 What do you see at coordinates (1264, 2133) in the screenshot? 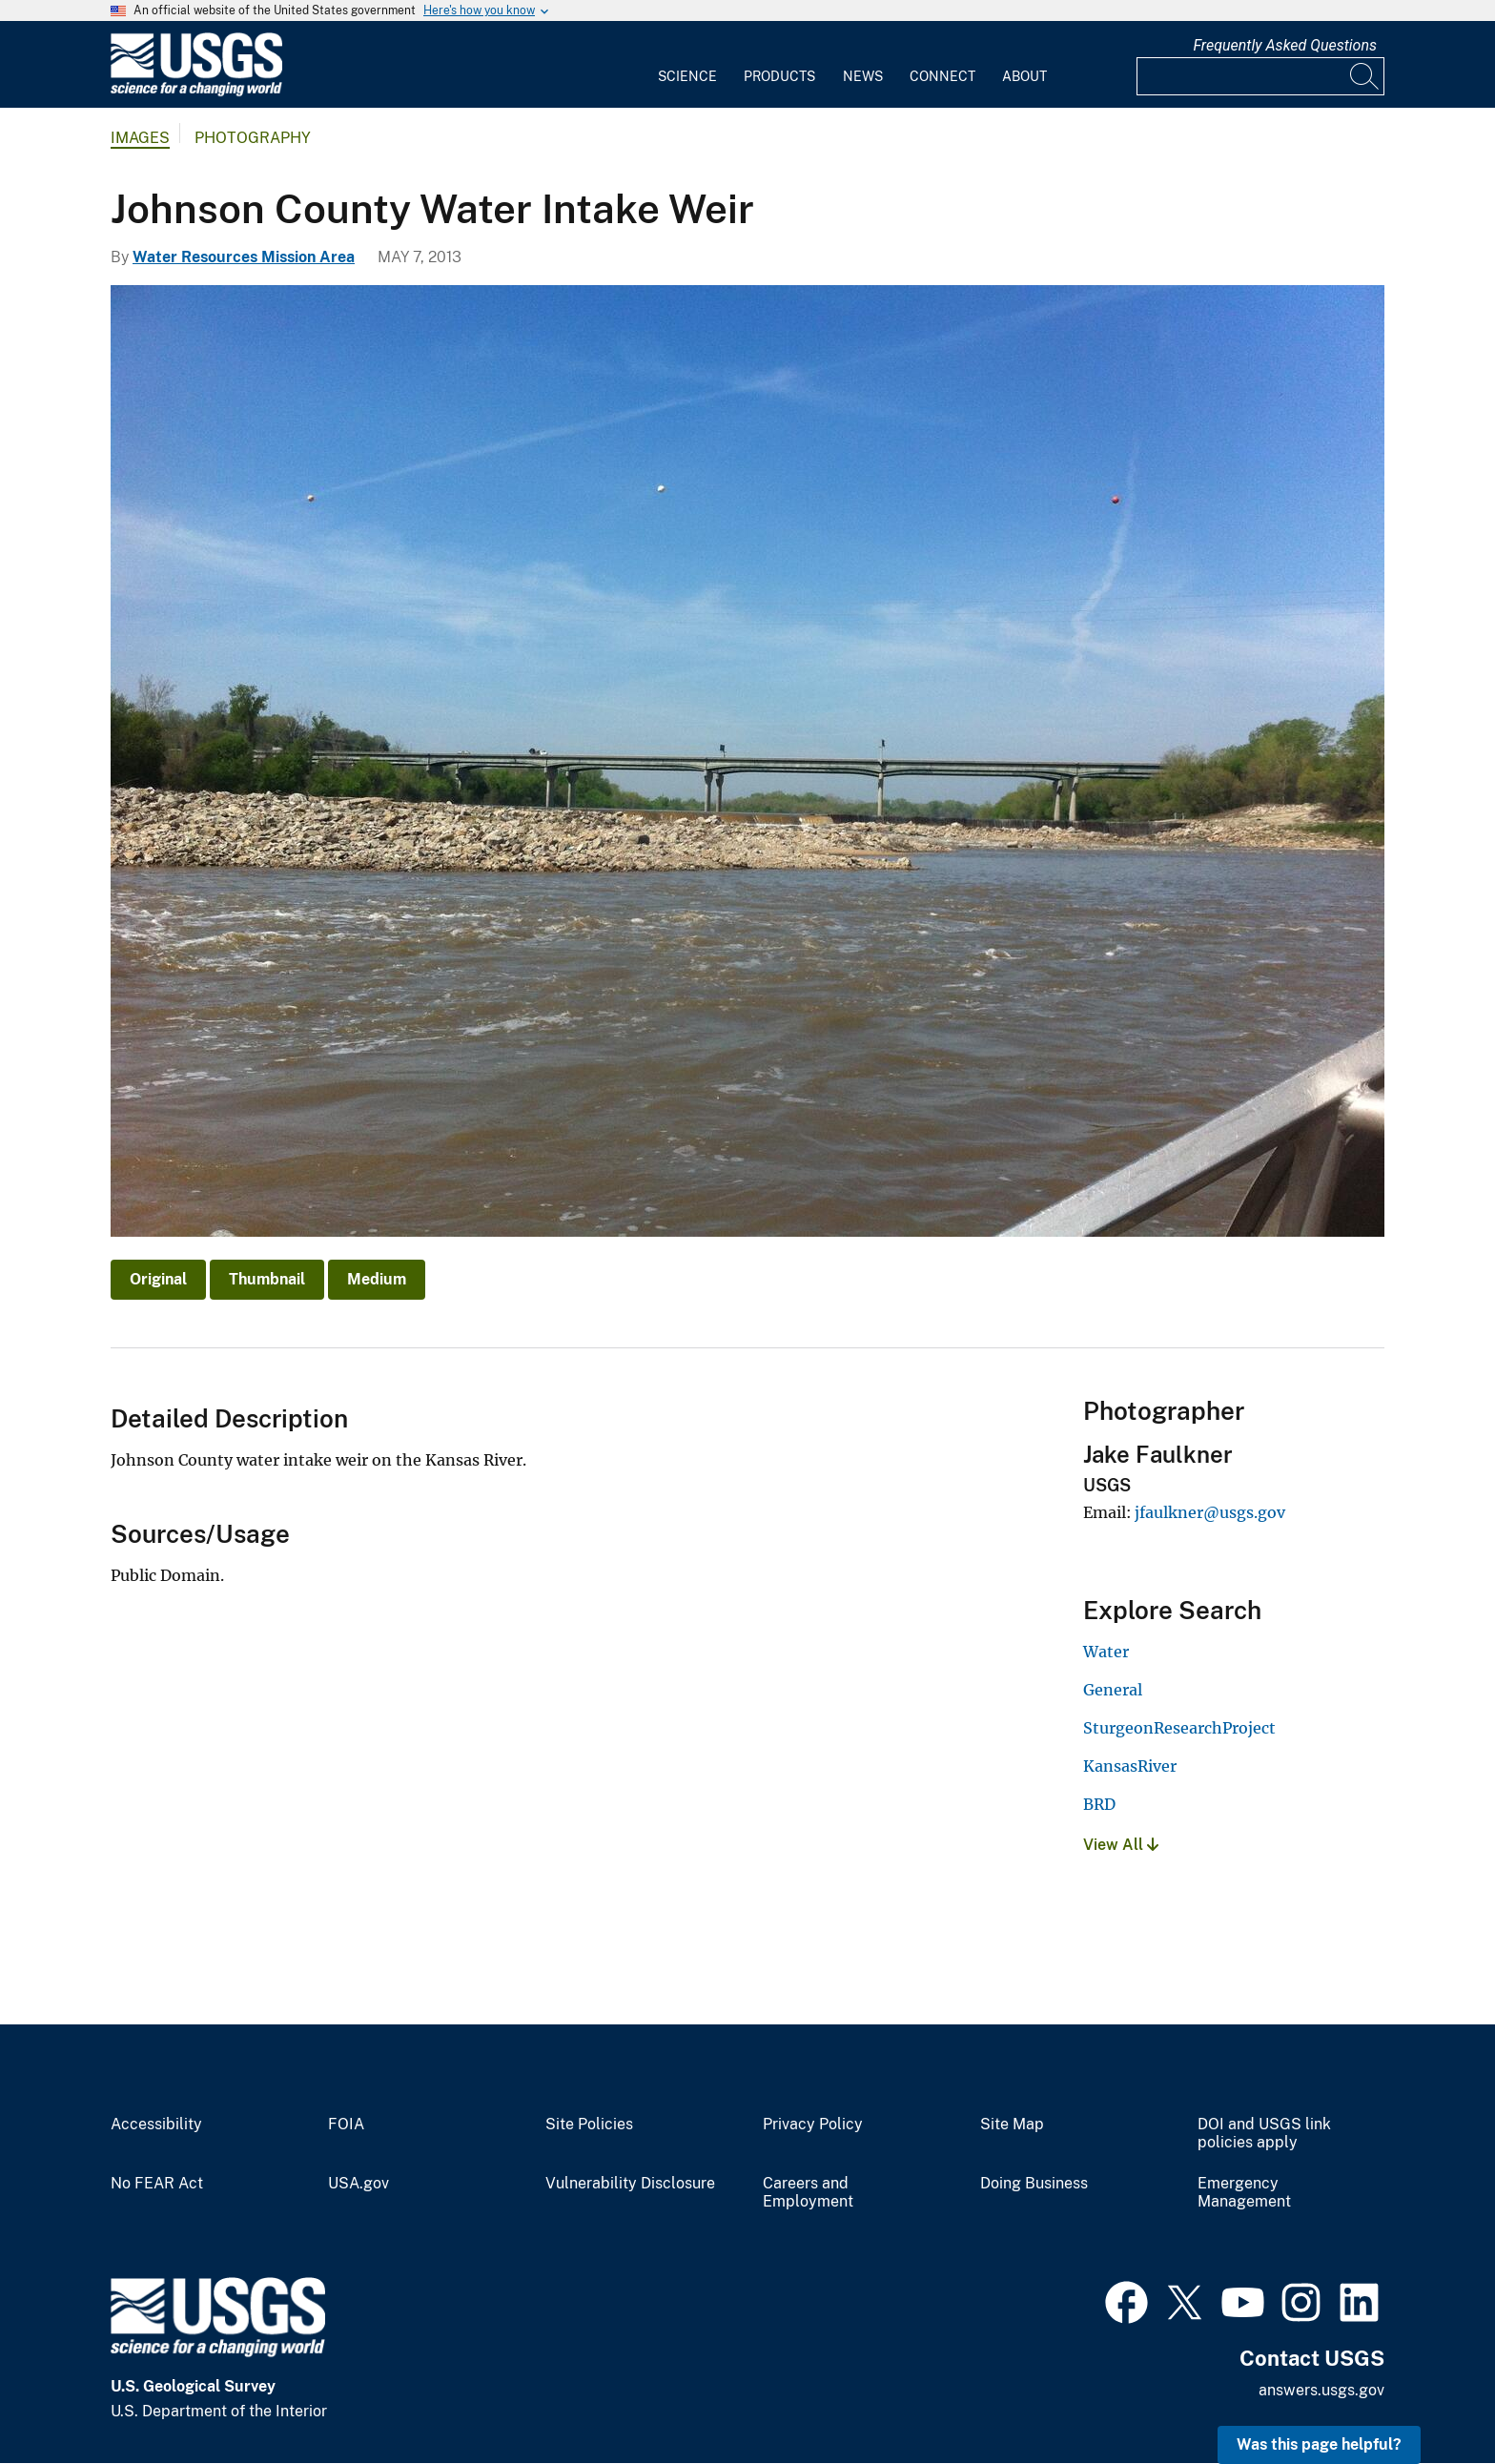
I see `DOI and USGS link policies apply` at bounding box center [1264, 2133].